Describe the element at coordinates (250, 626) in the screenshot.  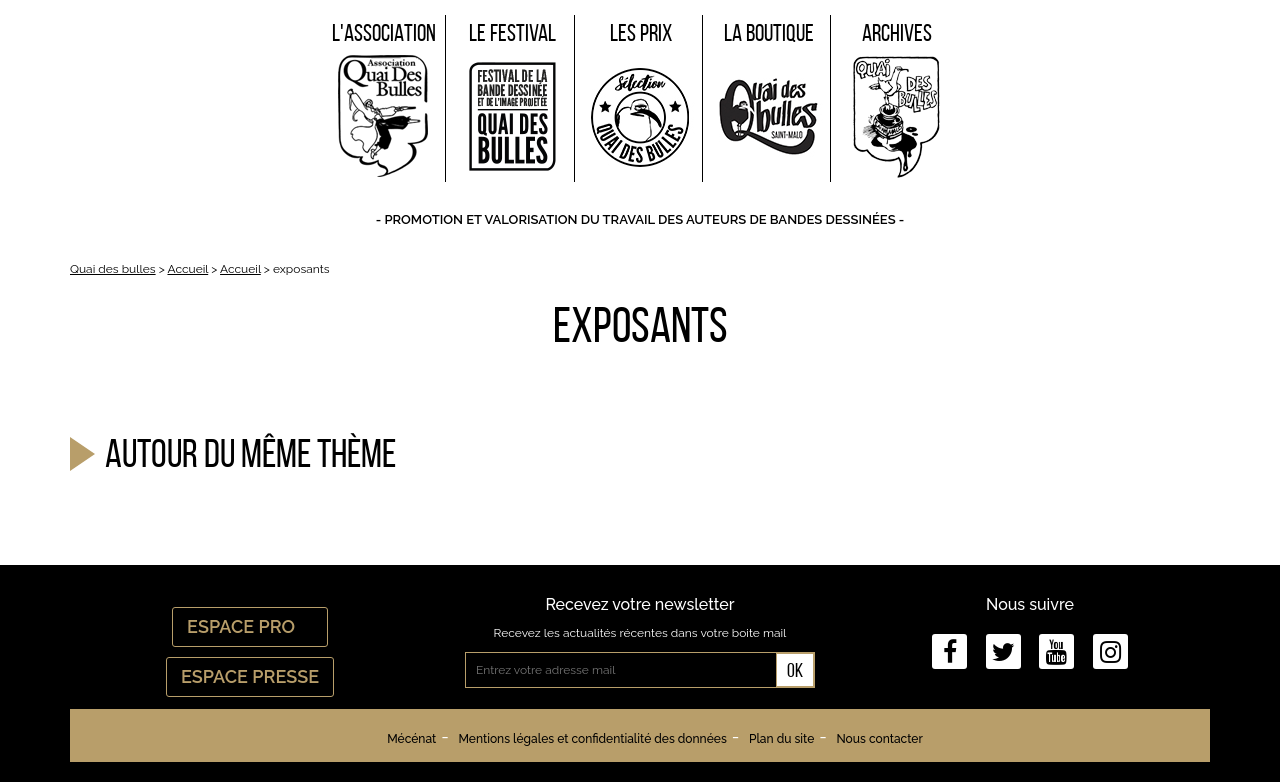
I see `Espace Pro` at that location.